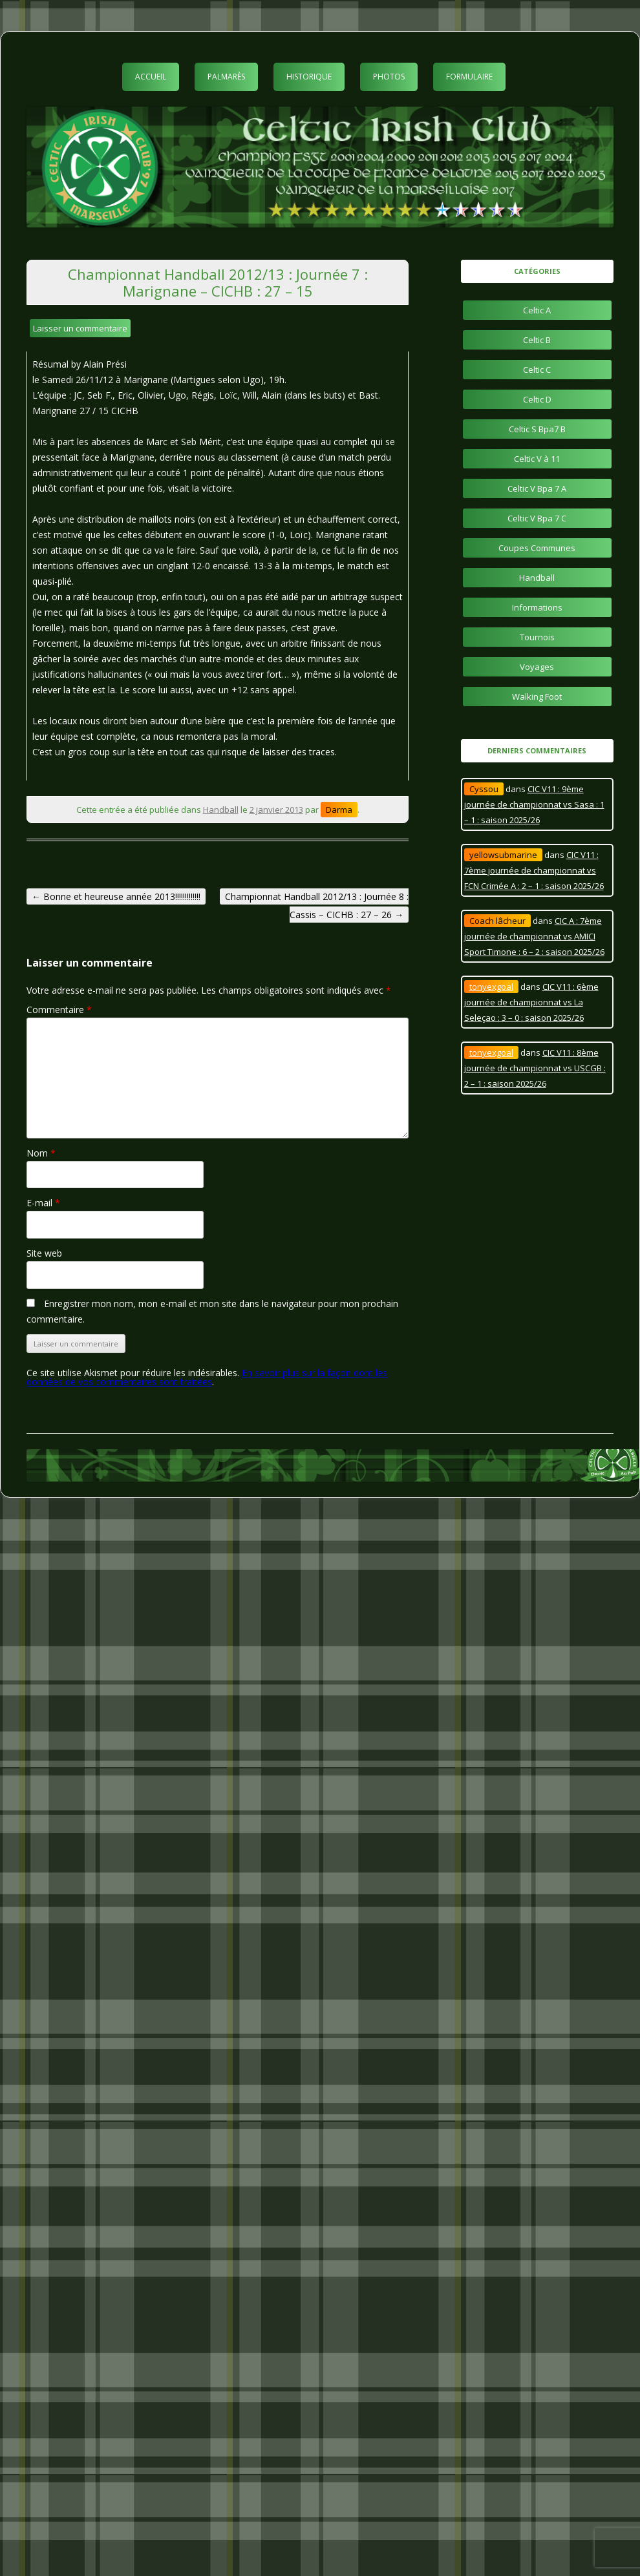  What do you see at coordinates (537, 459) in the screenshot?
I see `Celtic V à 11` at bounding box center [537, 459].